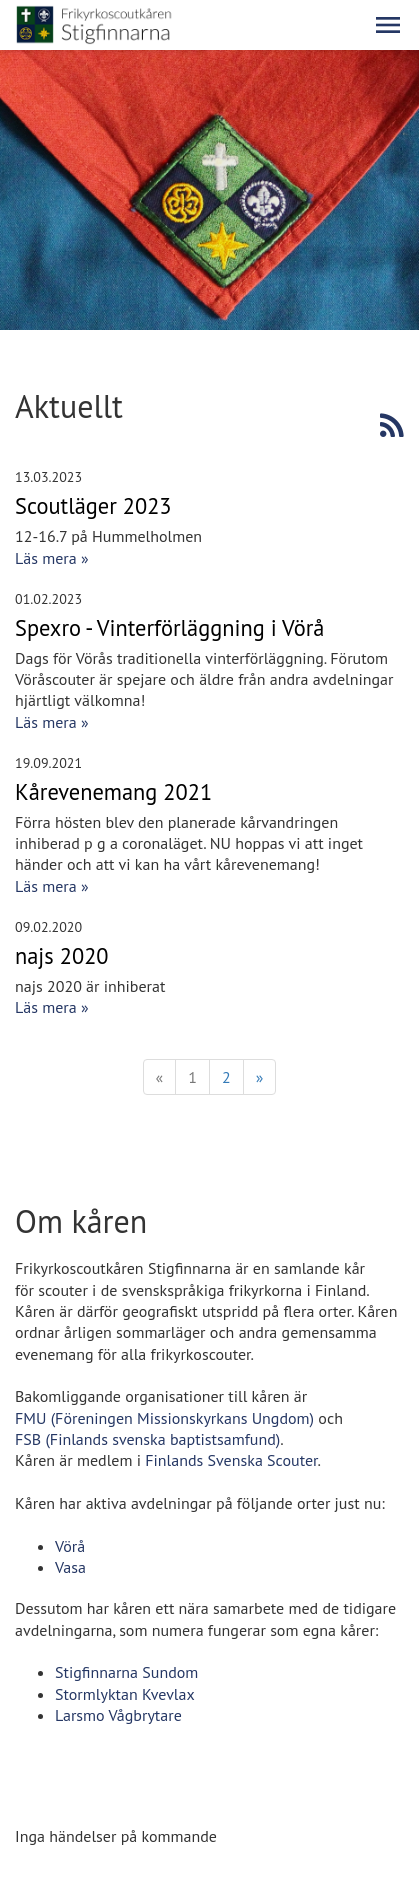 The width and height of the screenshot is (419, 1888). I want to click on Larsmo Vågbrytare, so click(118, 1715).